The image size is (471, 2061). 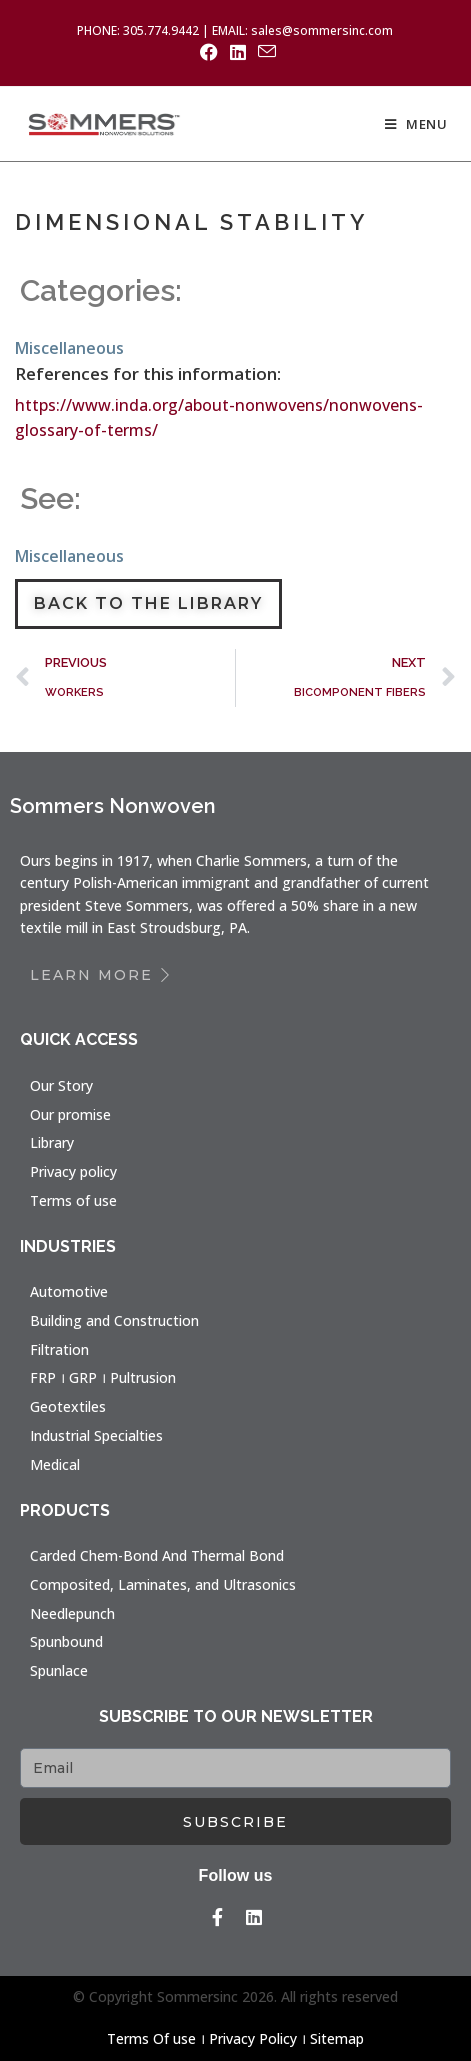 I want to click on FRP । GRP । Pultrusion, so click(x=103, y=1377).